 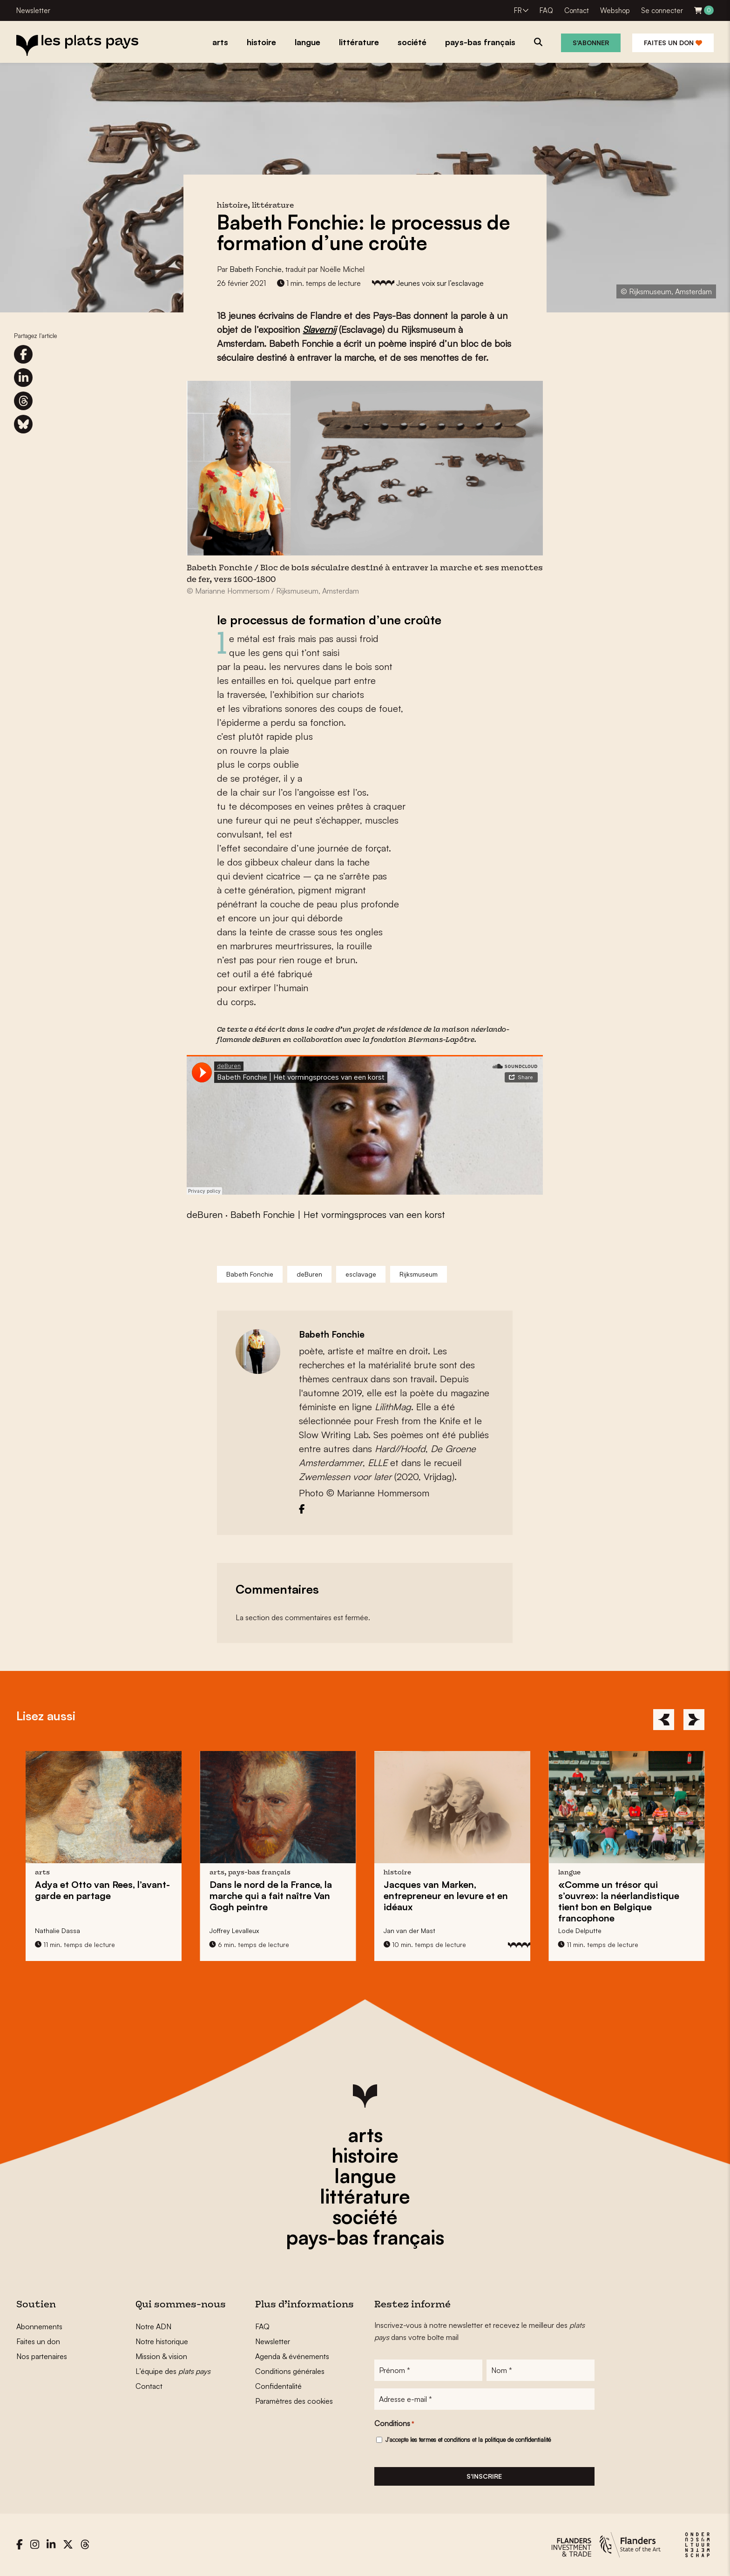 I want to click on langue, so click(x=365, y=2176).